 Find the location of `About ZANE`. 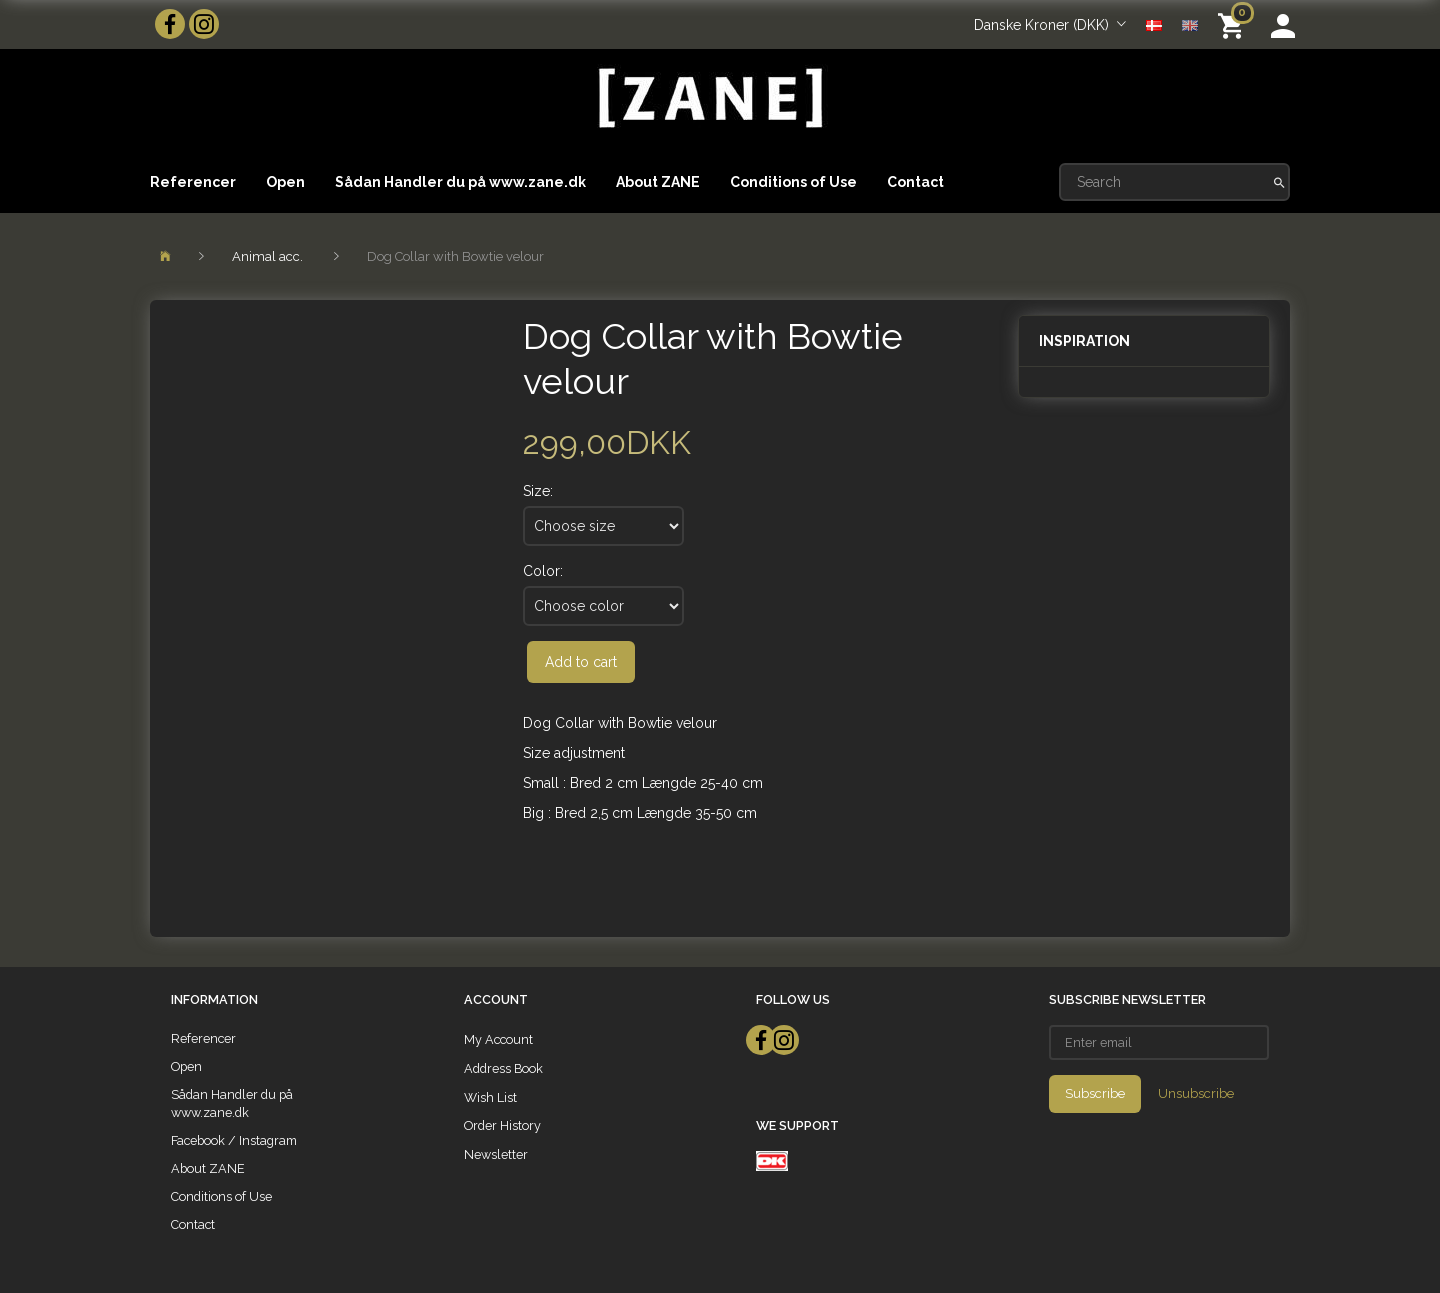

About ZANE is located at coordinates (658, 182).